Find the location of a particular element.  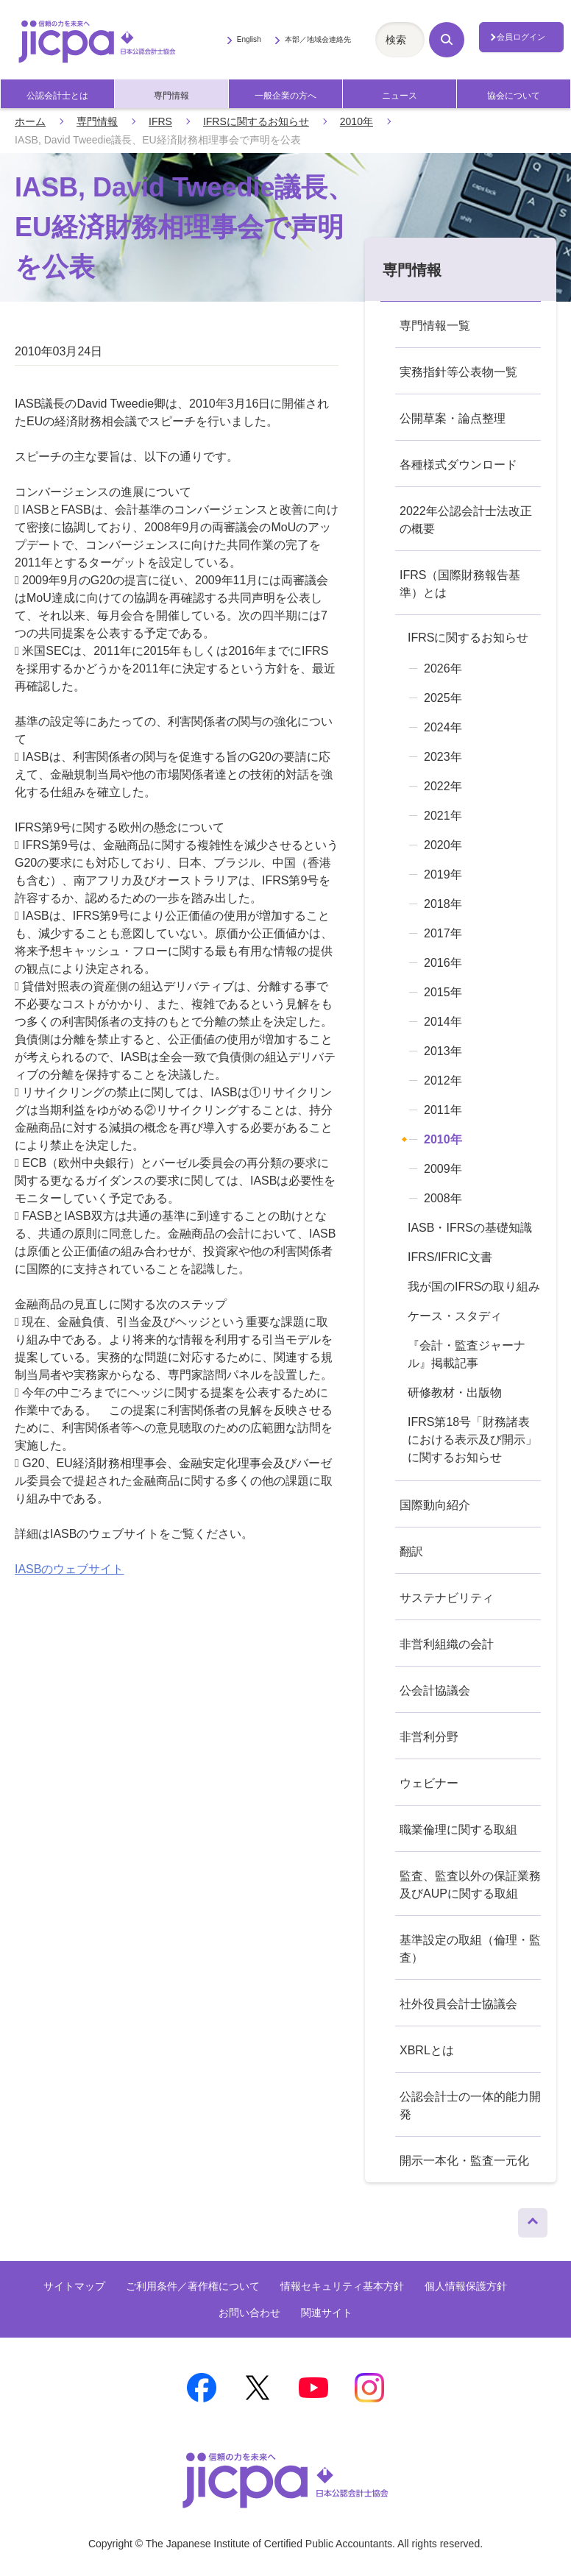

職業倫理に関する取組 is located at coordinates (458, 1829).